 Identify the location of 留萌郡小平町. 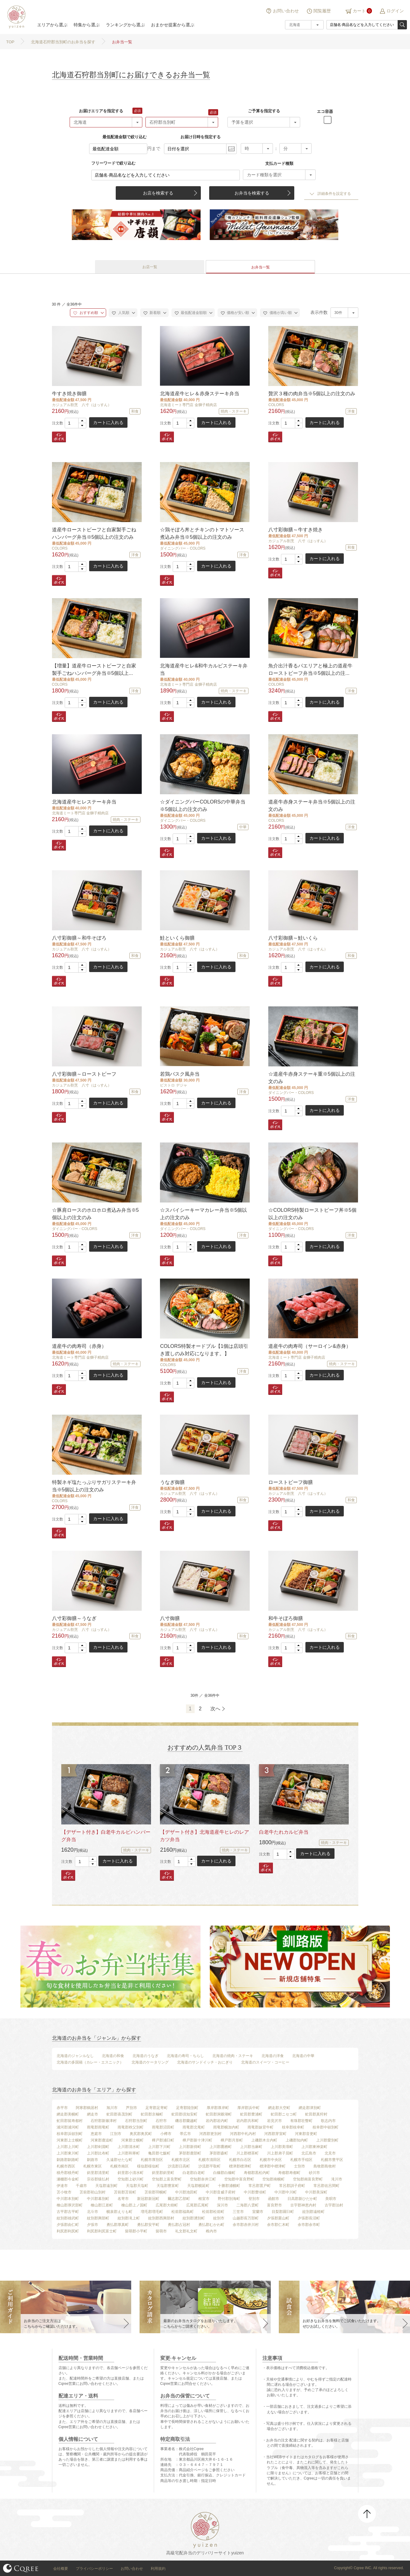
(136, 2231).